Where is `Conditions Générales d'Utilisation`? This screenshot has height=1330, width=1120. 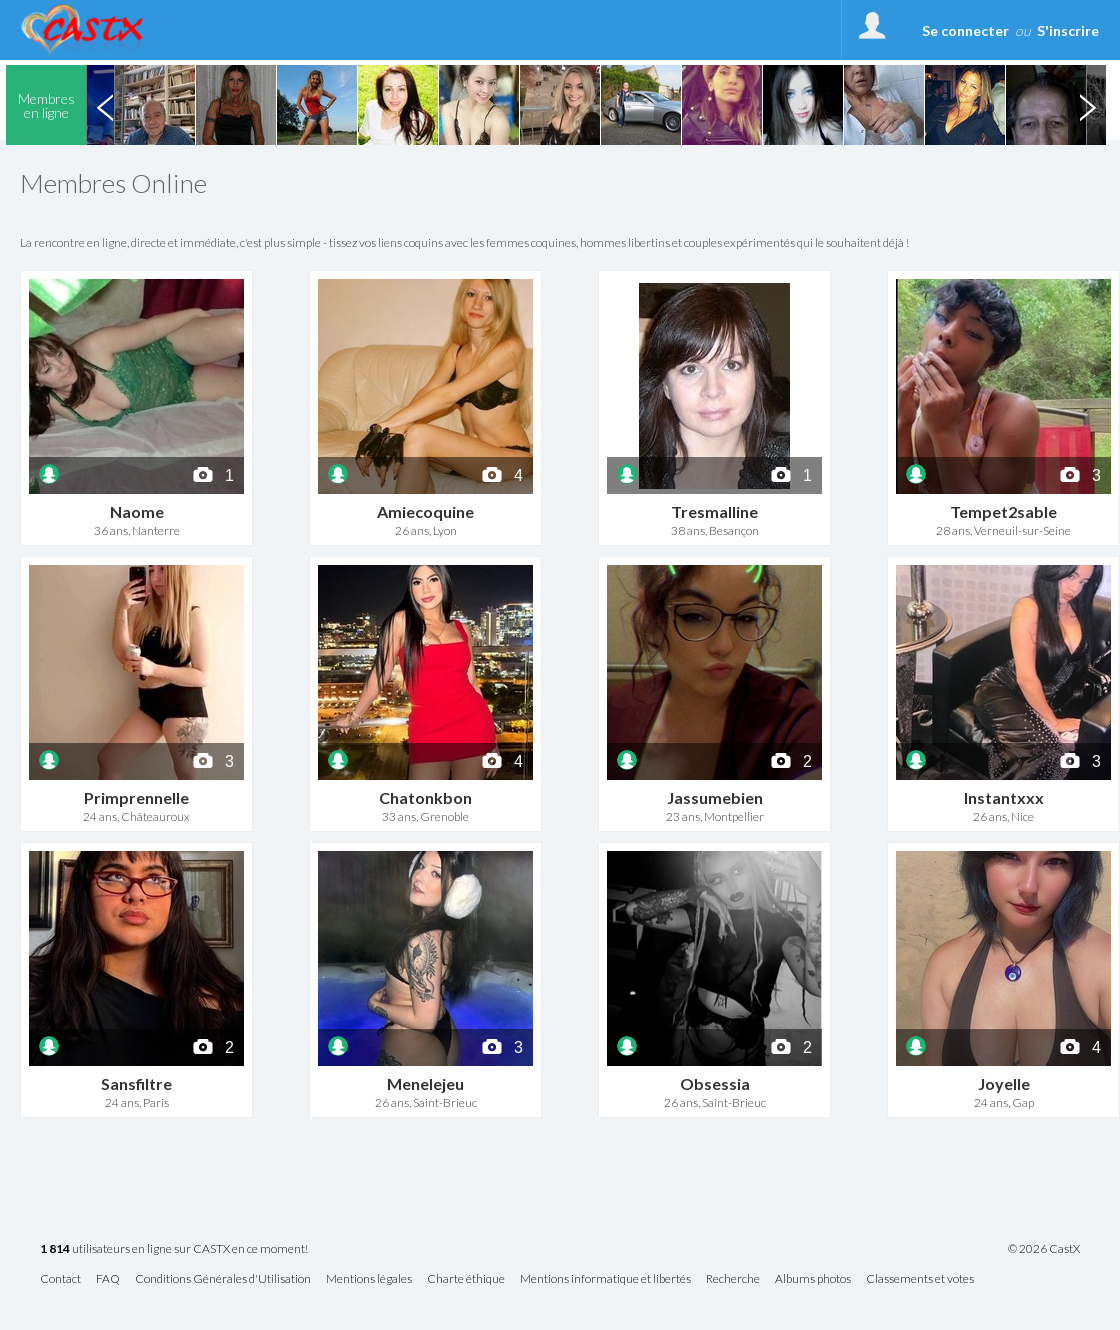
Conditions Générales d'Utilisation is located at coordinates (223, 1279).